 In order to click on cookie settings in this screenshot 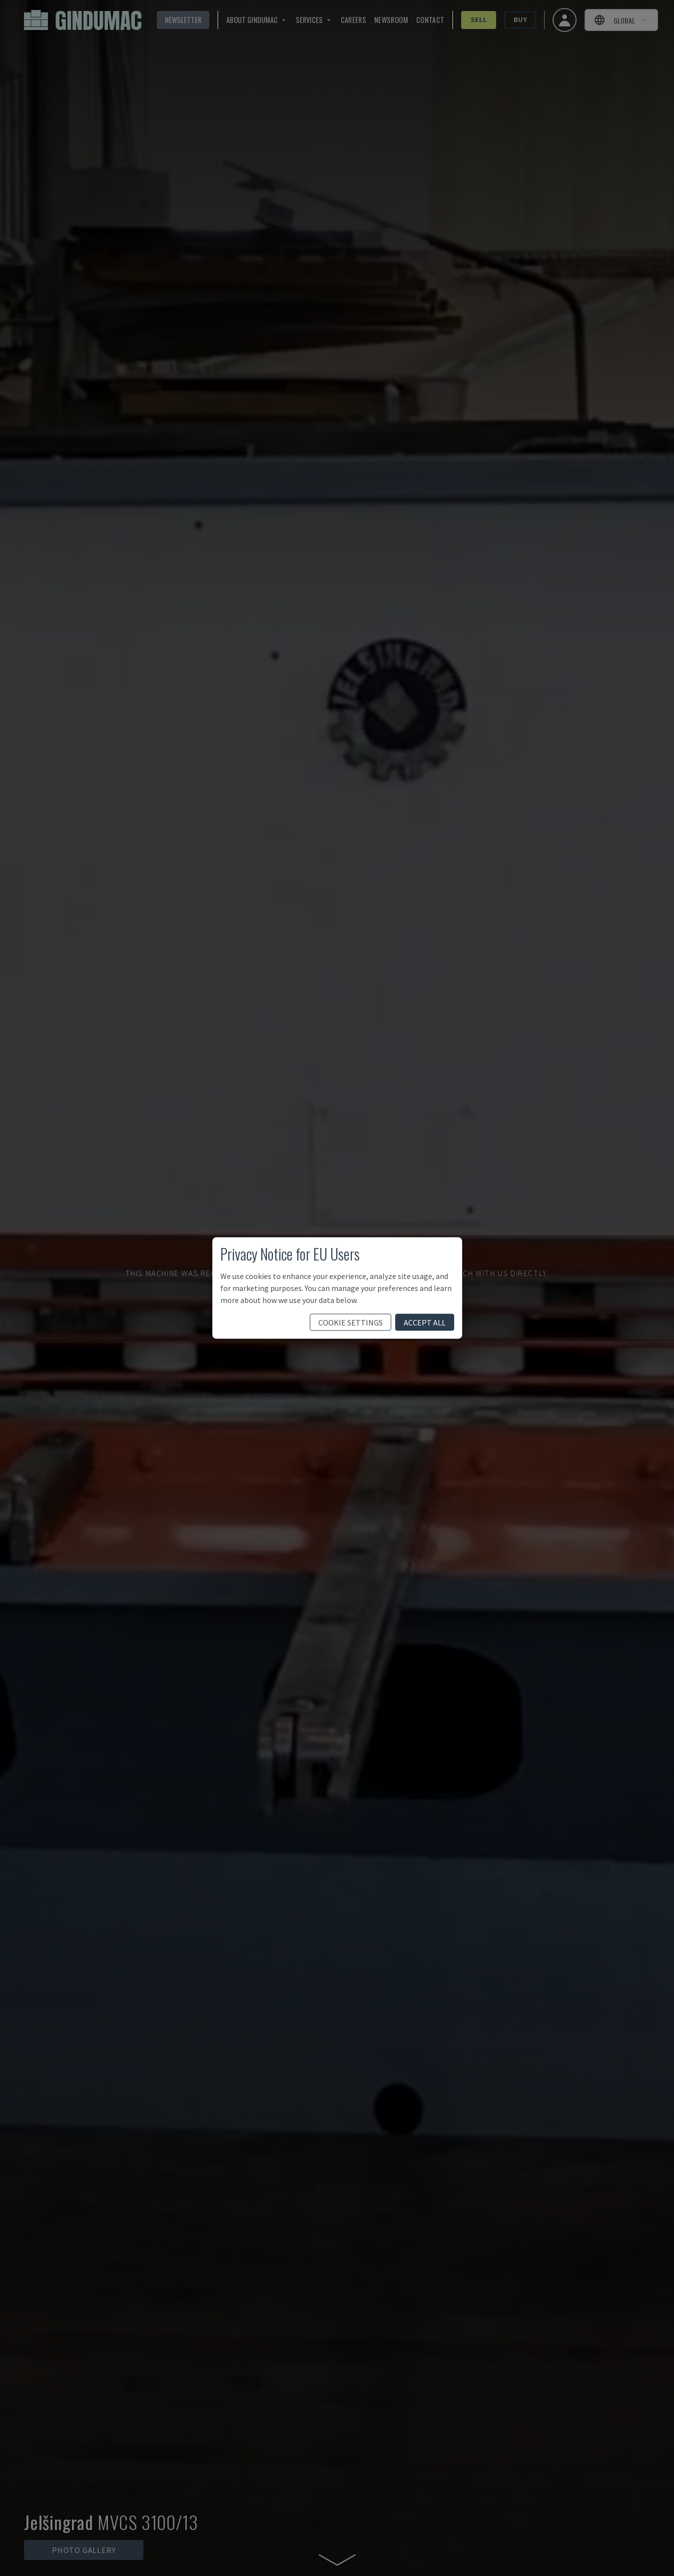, I will do `click(350, 1322)`.